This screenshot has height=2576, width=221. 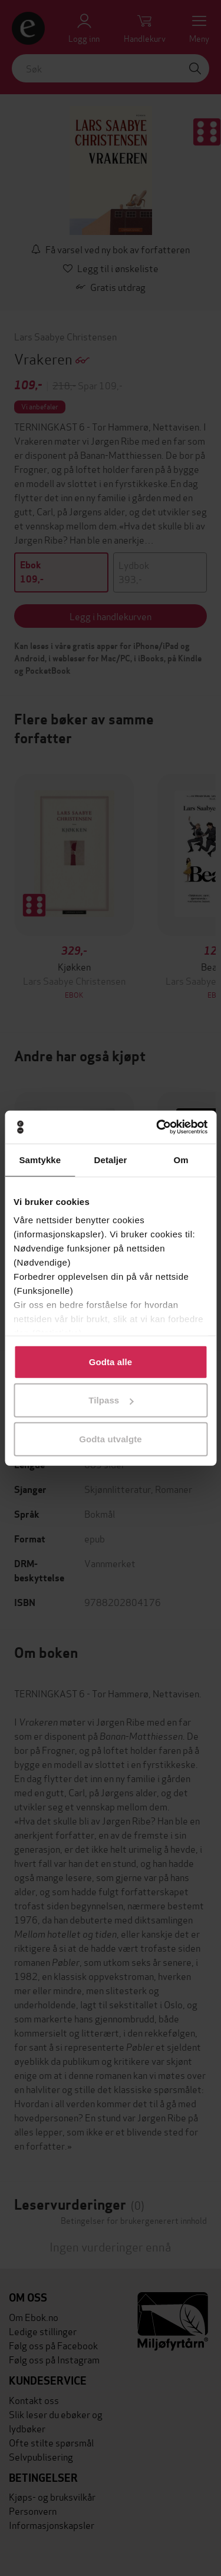 What do you see at coordinates (181, 1159) in the screenshot?
I see `Om [tab]` at bounding box center [181, 1159].